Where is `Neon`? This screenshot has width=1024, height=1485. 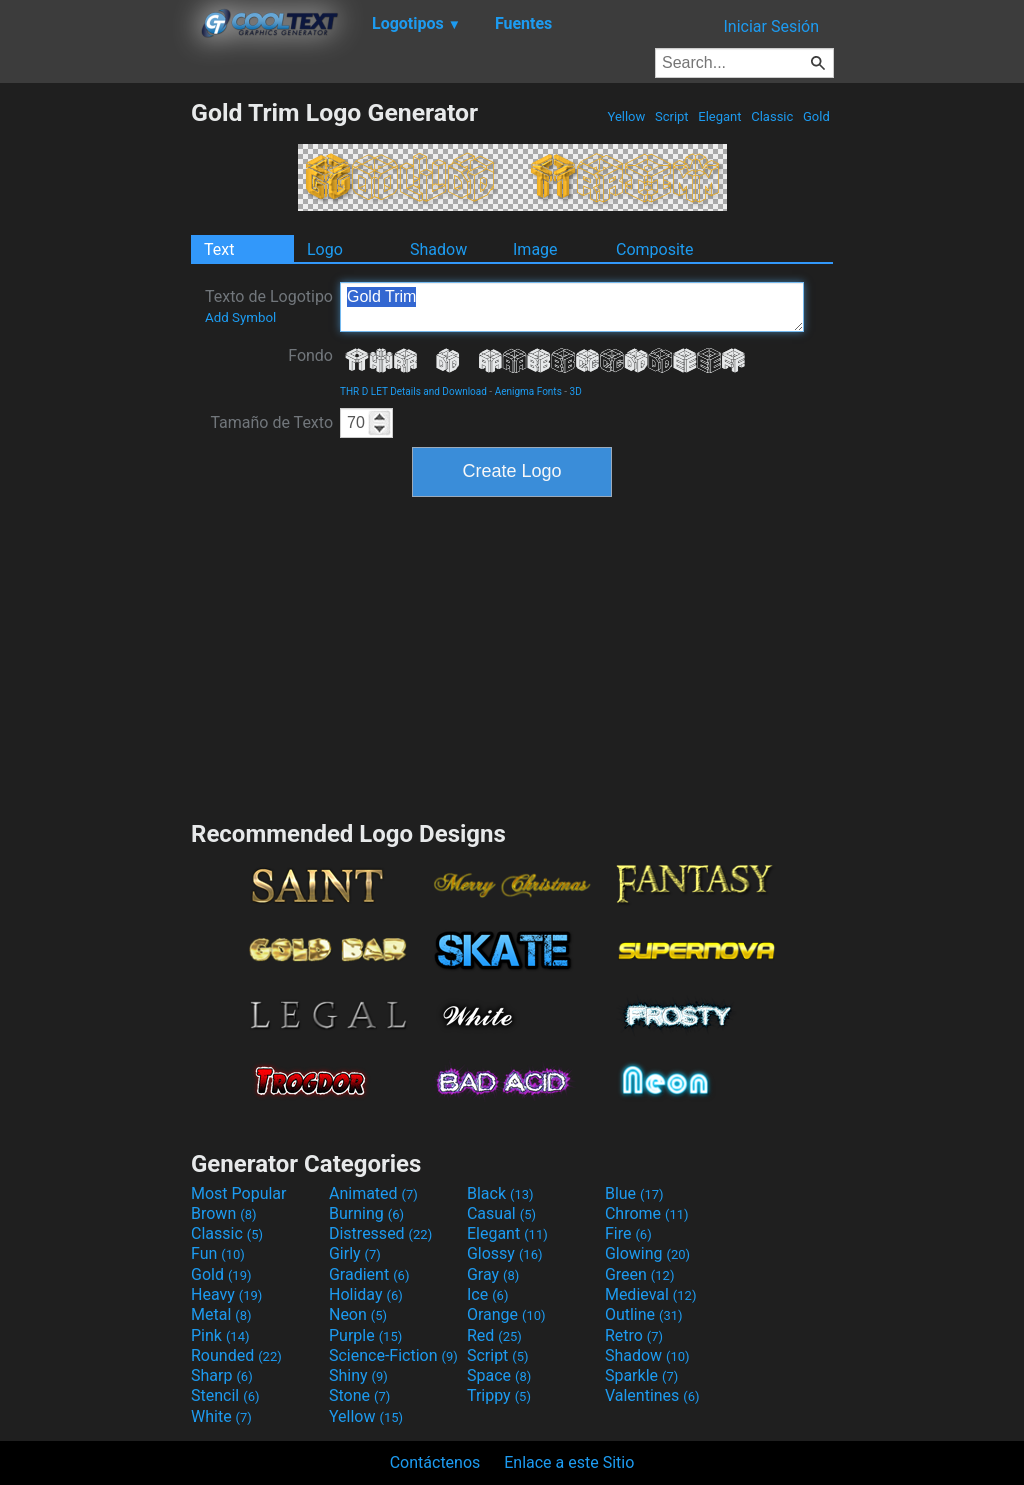
Neon is located at coordinates (358, 1314).